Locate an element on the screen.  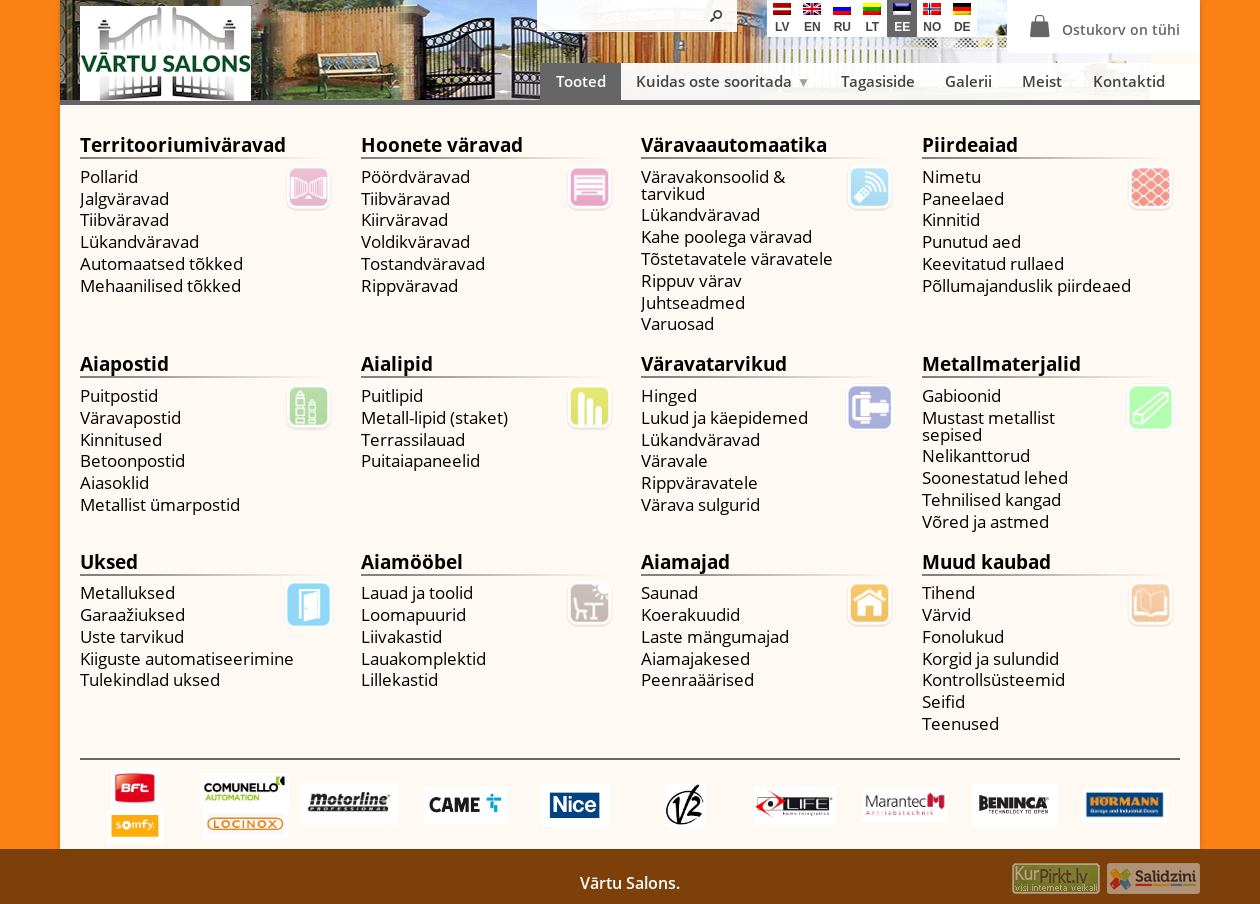
Korgid ja sulundid is located at coordinates (990, 659).